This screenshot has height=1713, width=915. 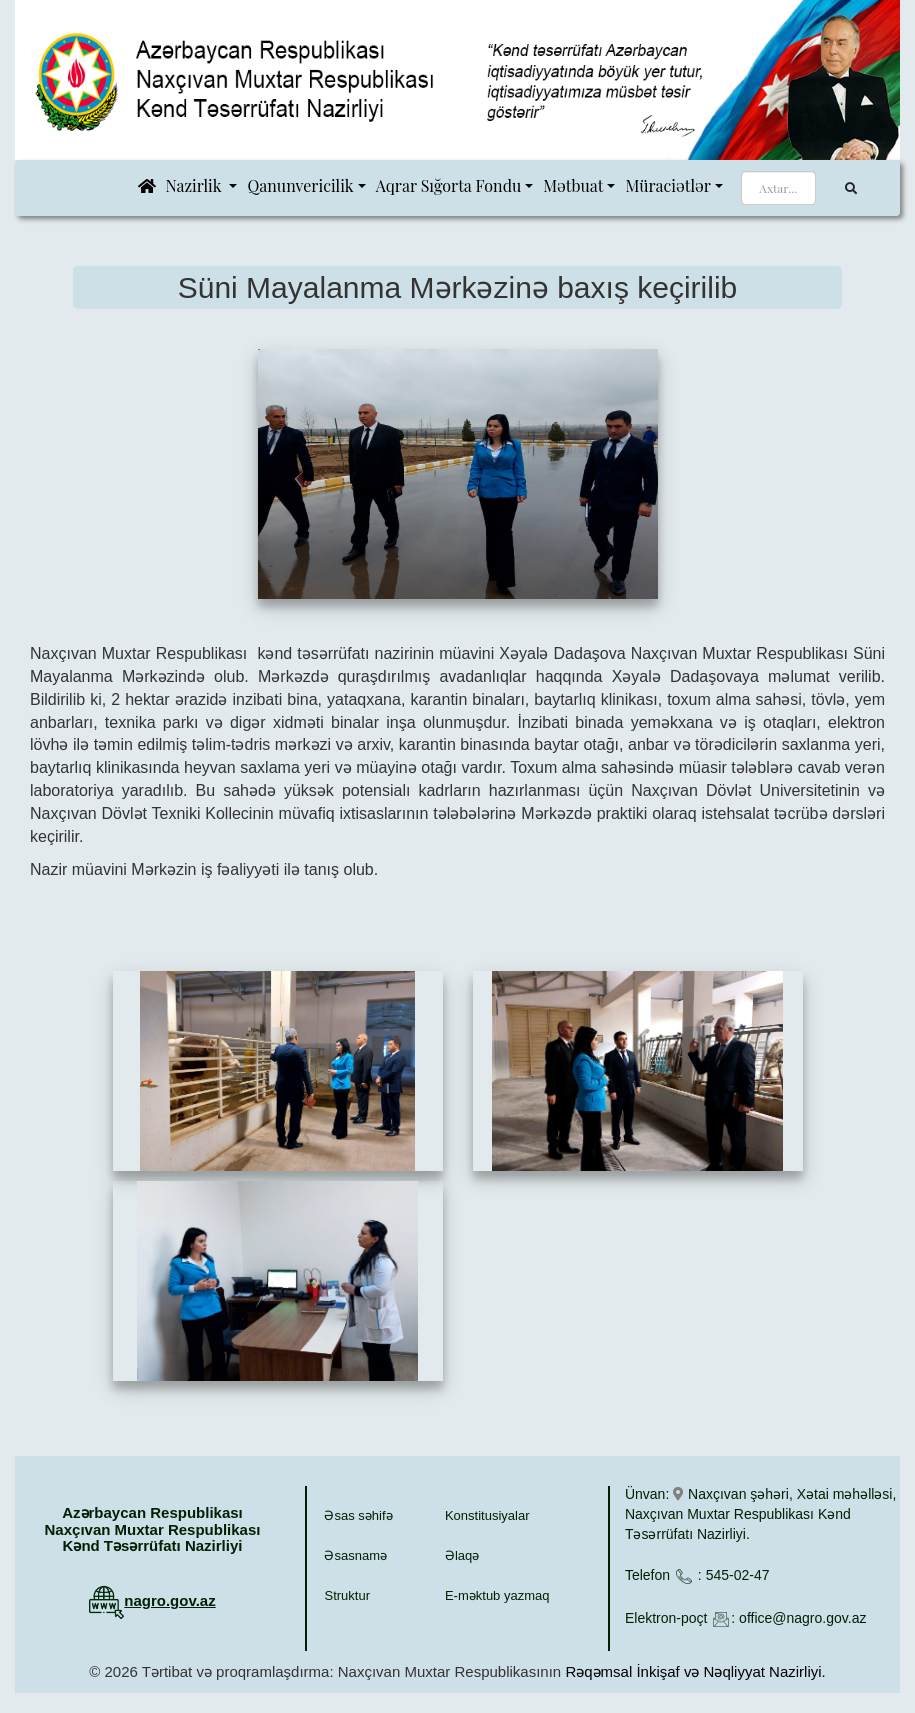 I want to click on Müraciətlər, so click(x=667, y=185).